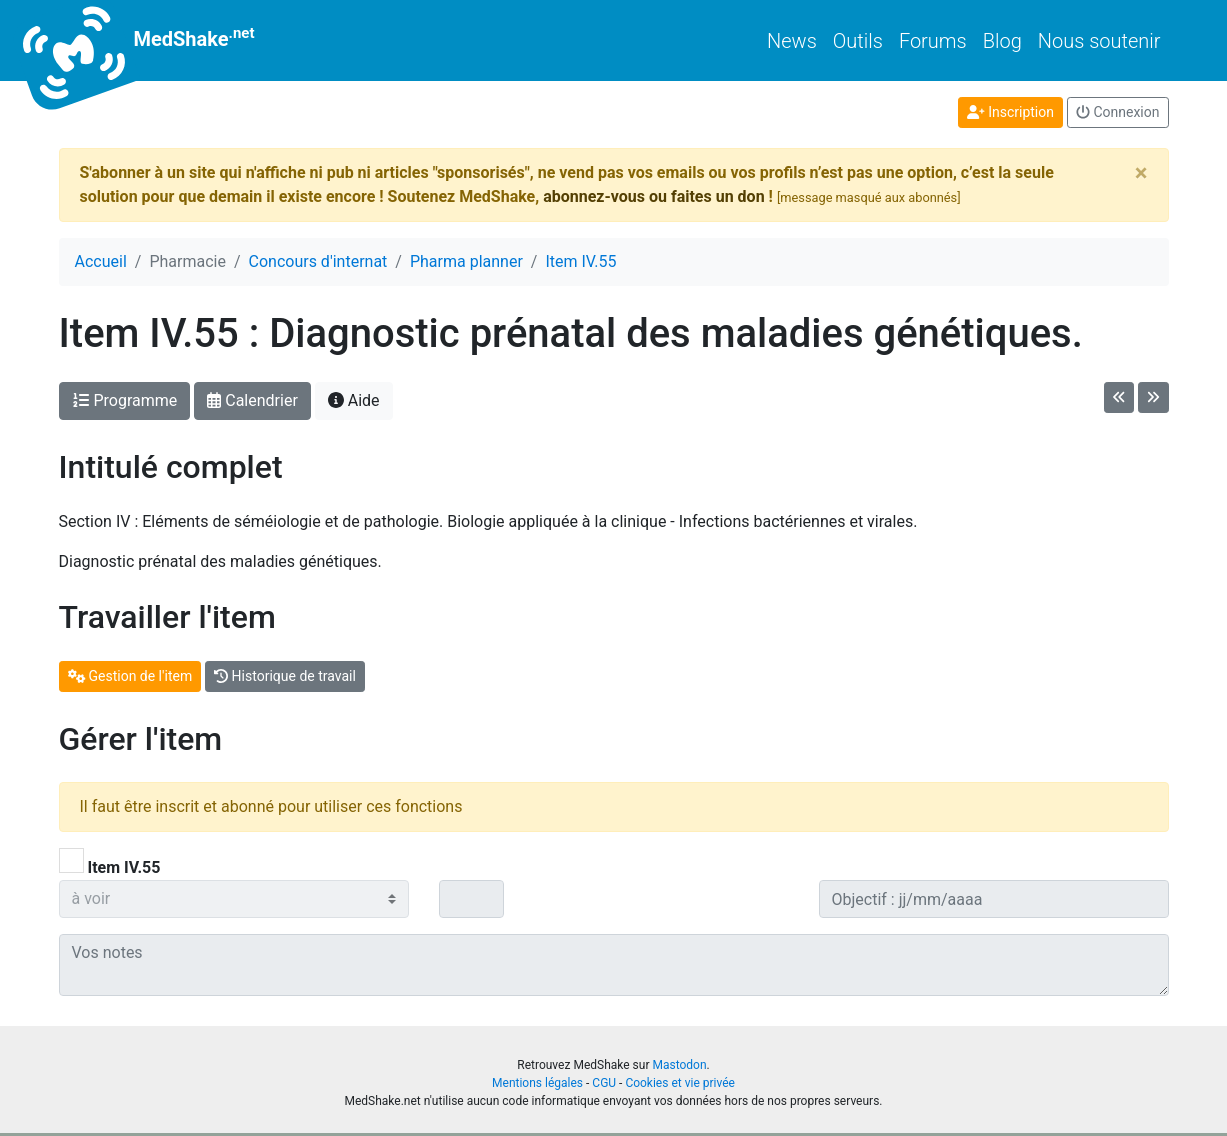 The height and width of the screenshot is (1136, 1227). Describe the element at coordinates (130, 676) in the screenshot. I see `Gestion de l'item` at that location.